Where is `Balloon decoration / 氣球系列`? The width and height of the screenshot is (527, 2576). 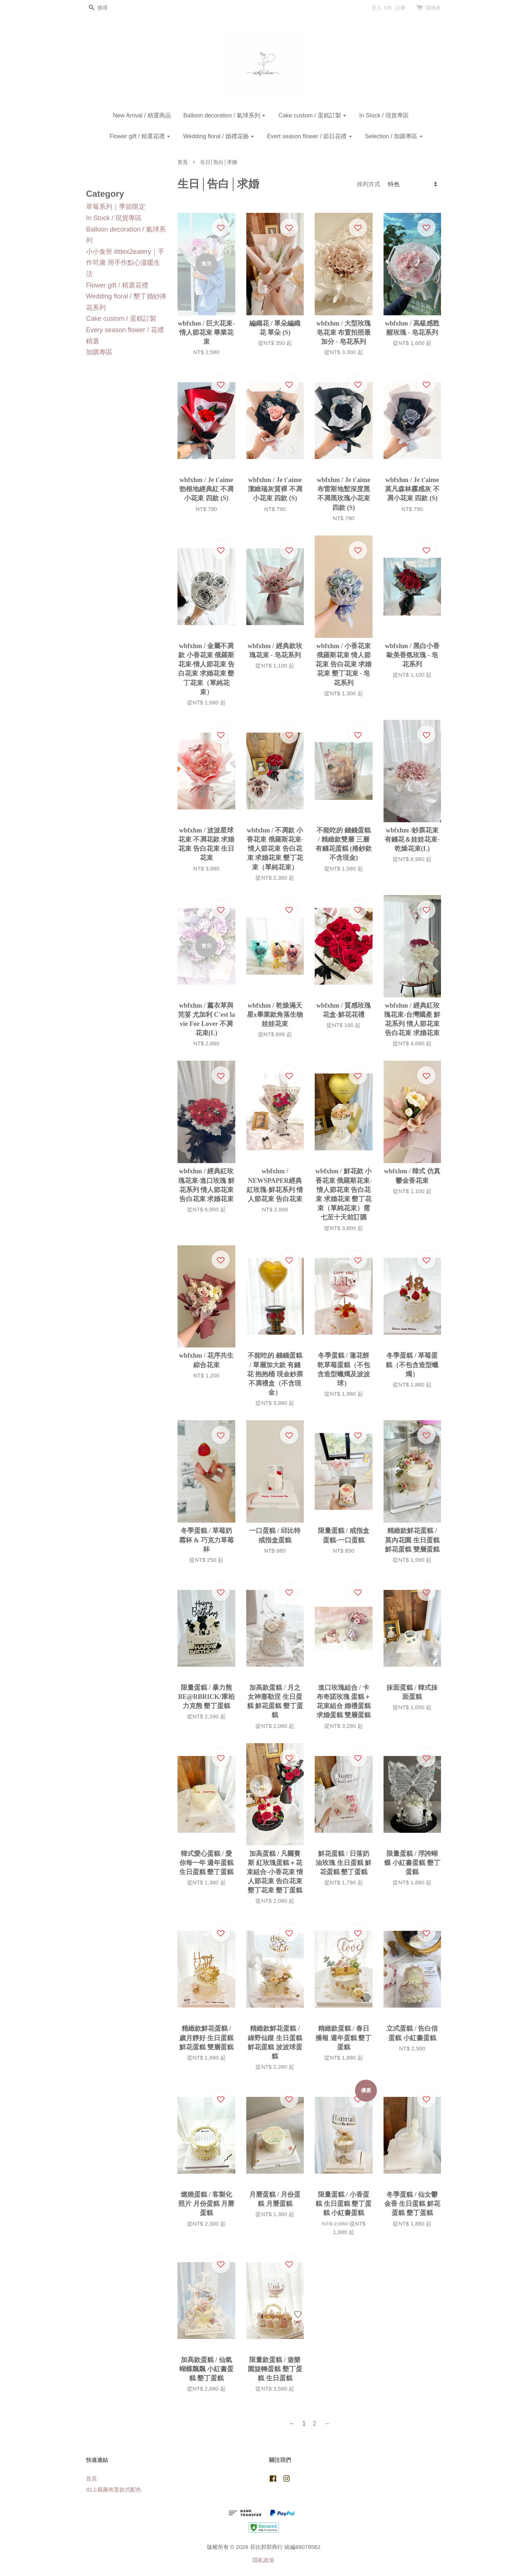 Balloon decoration / 氣球系列 is located at coordinates (224, 115).